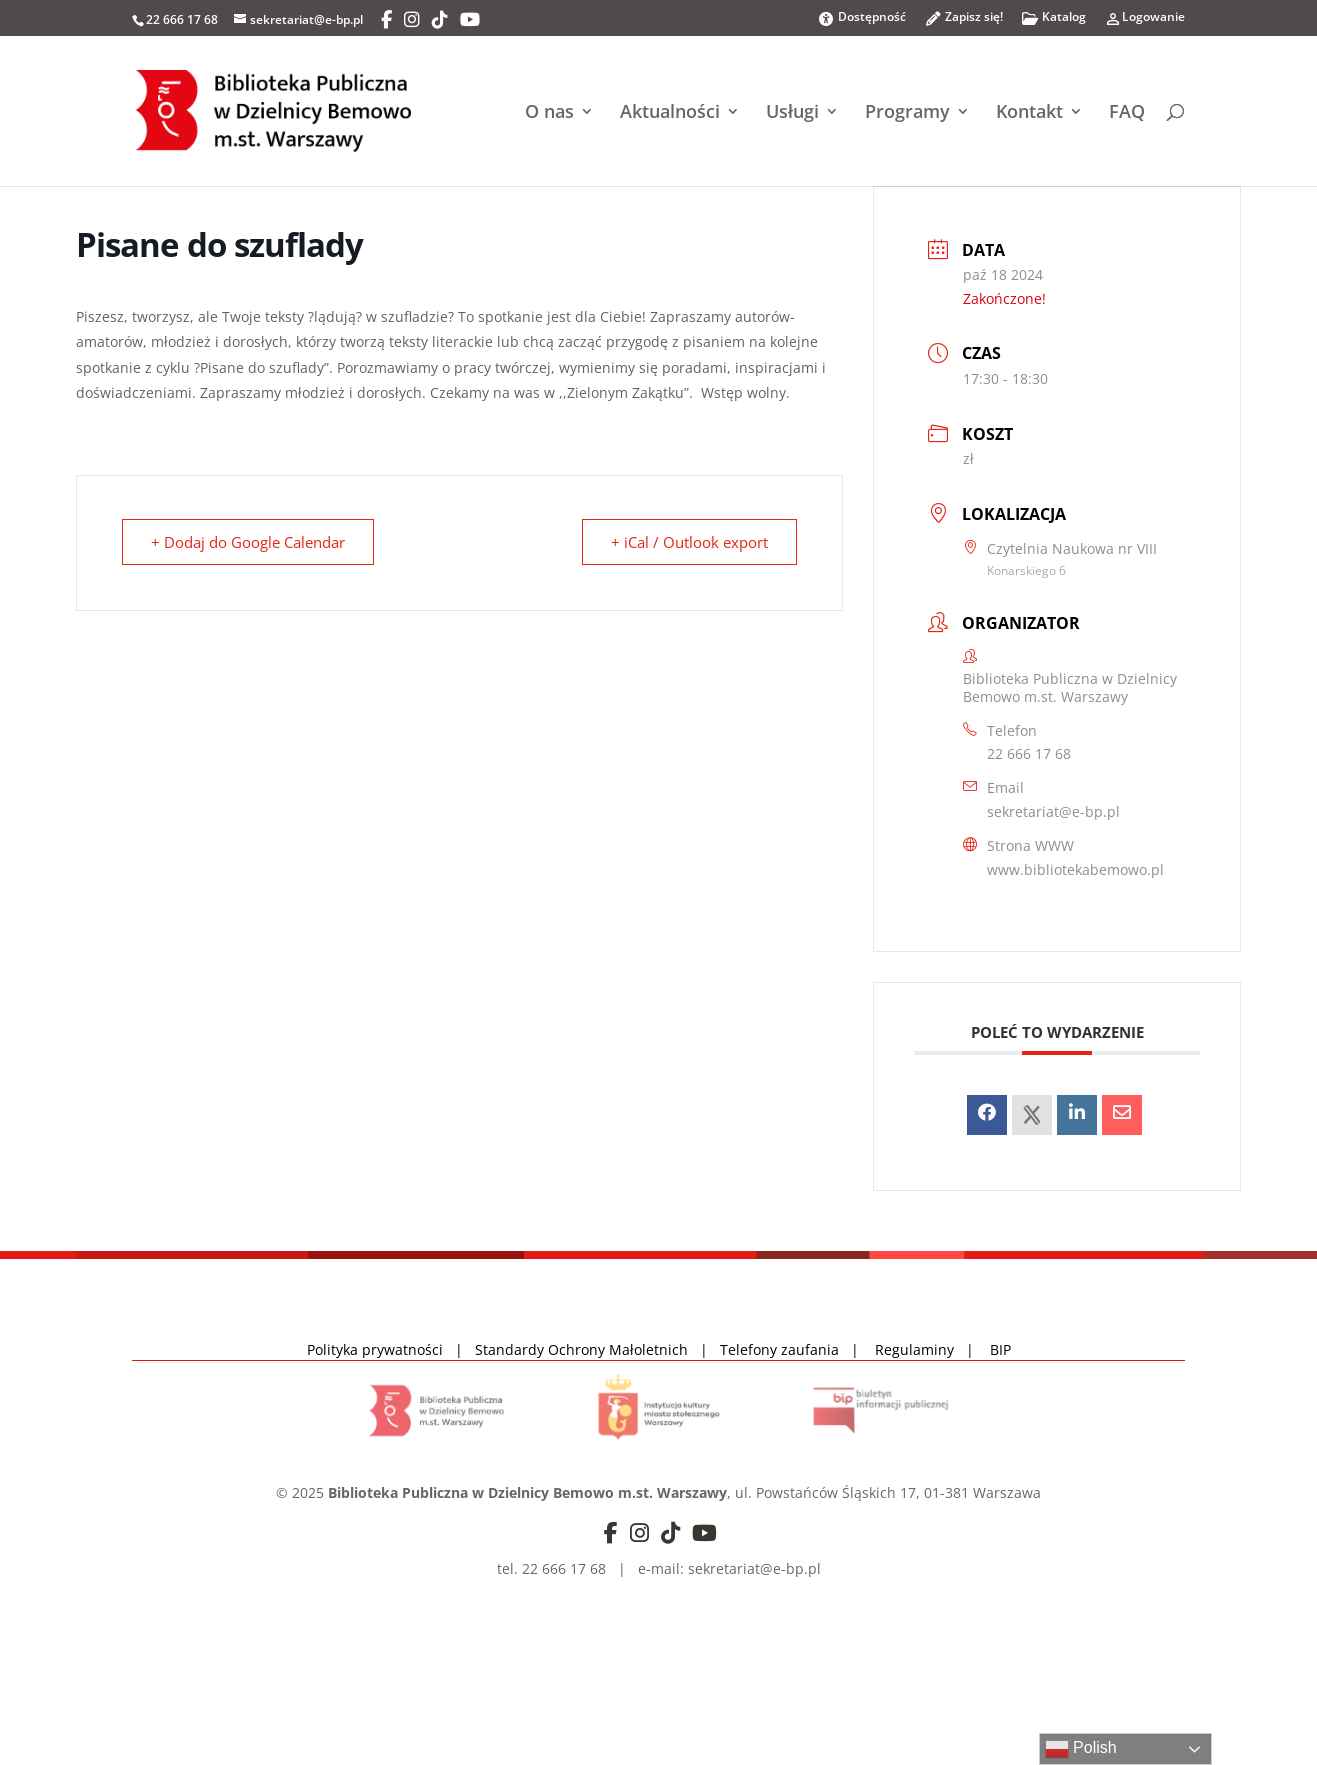 This screenshot has width=1317, height=1765. I want to click on Dostępność, so click(861, 18).